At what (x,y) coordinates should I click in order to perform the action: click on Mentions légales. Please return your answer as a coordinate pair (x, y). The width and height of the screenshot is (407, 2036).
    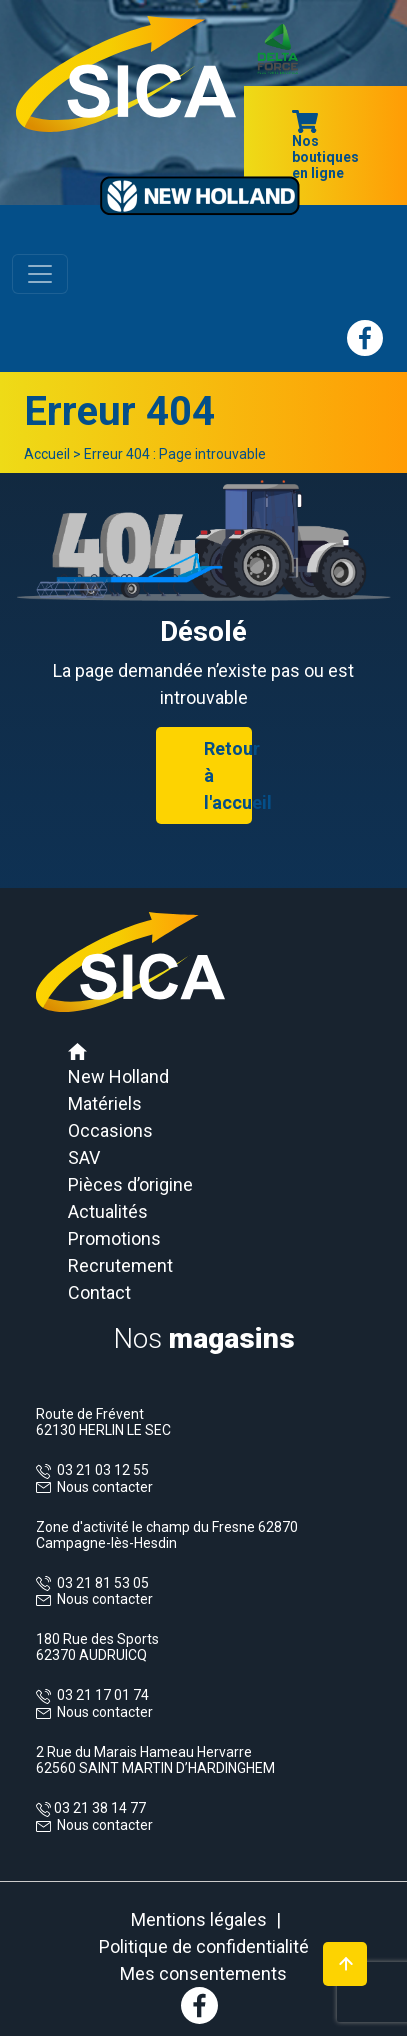
    Looking at the image, I should click on (199, 1919).